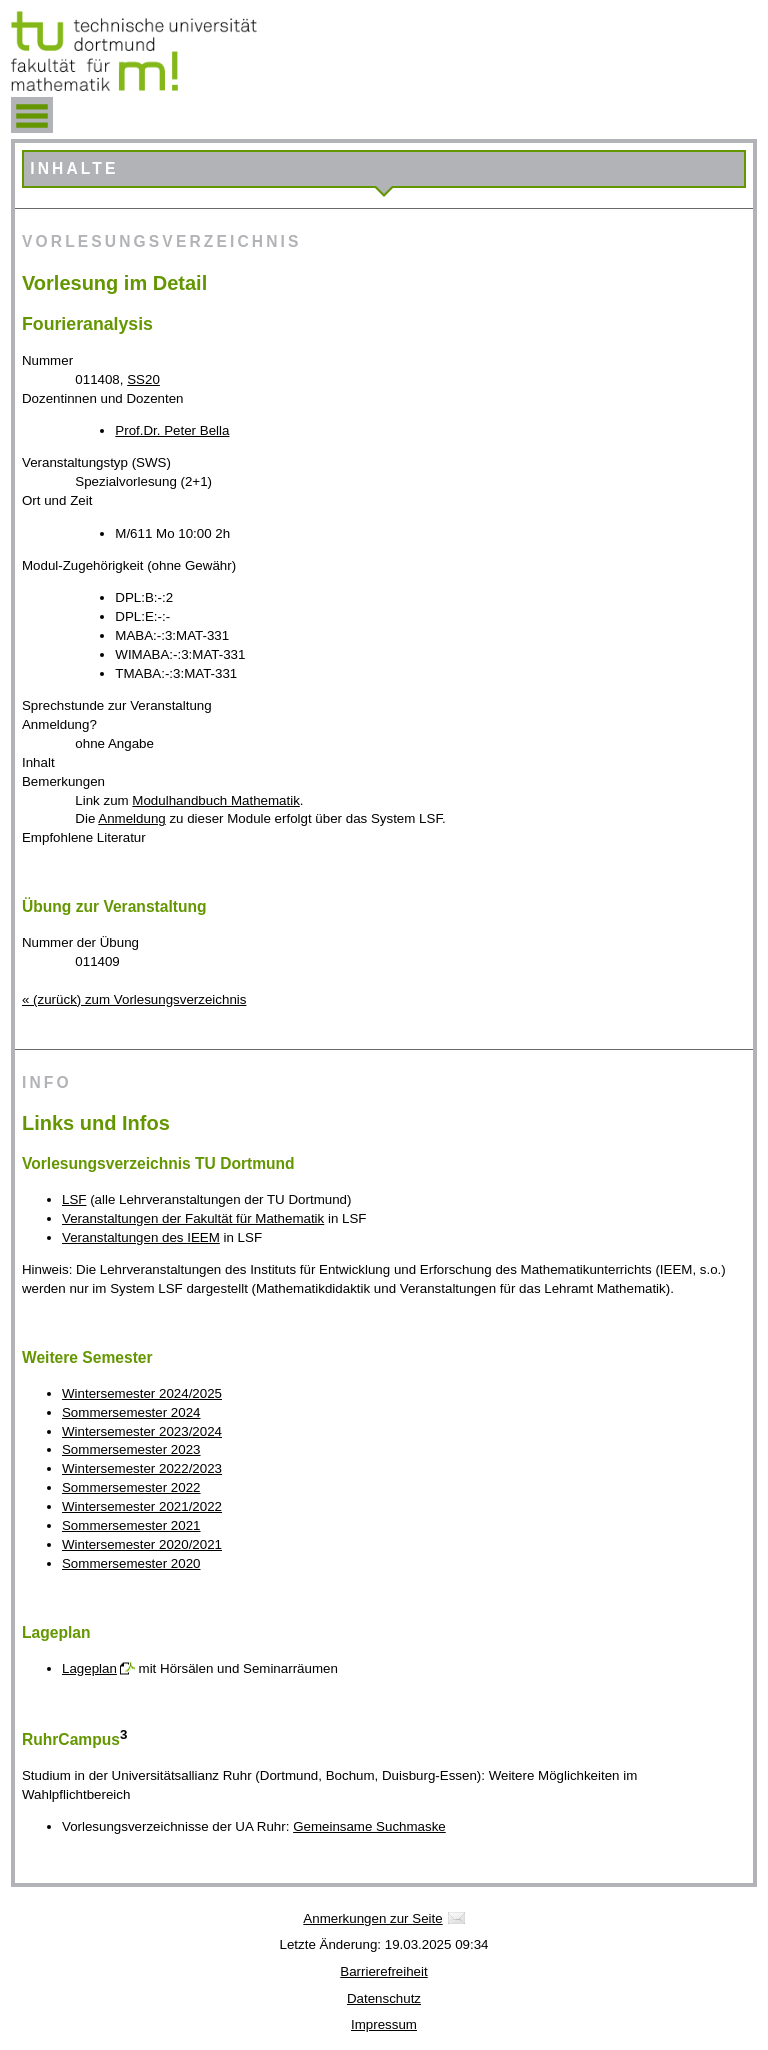  Describe the element at coordinates (384, 1998) in the screenshot. I see `Datenschutz` at that location.